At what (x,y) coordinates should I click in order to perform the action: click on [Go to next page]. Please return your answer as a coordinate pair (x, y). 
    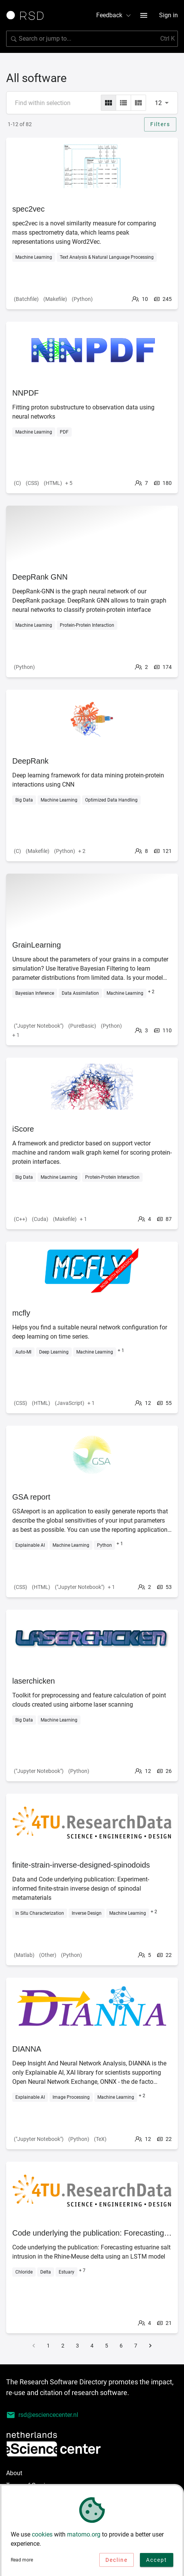
    Looking at the image, I should click on (150, 2345).